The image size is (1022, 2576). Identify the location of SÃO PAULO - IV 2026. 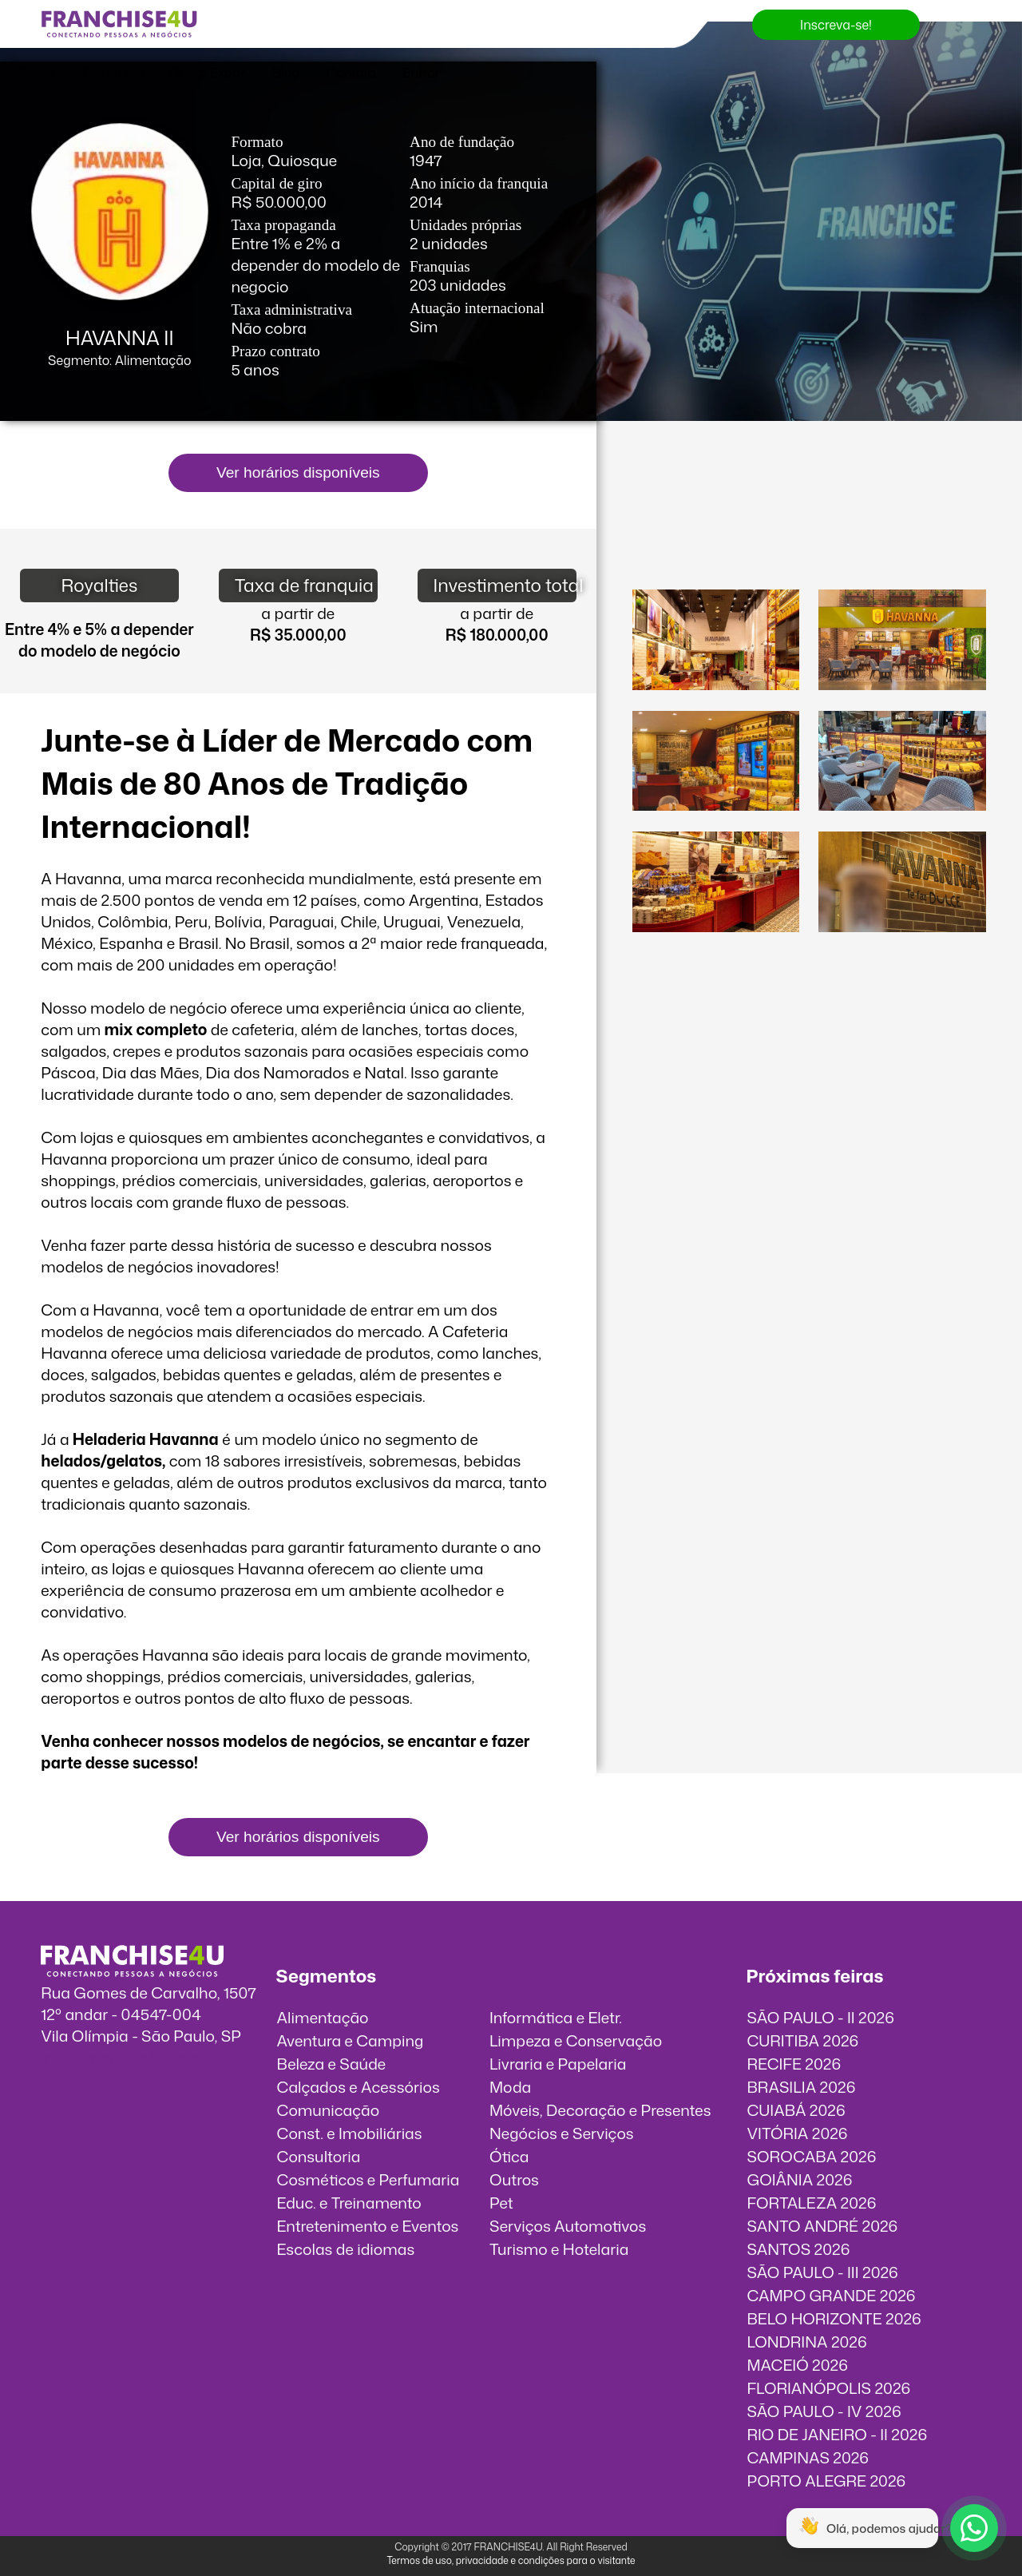
(824, 2411).